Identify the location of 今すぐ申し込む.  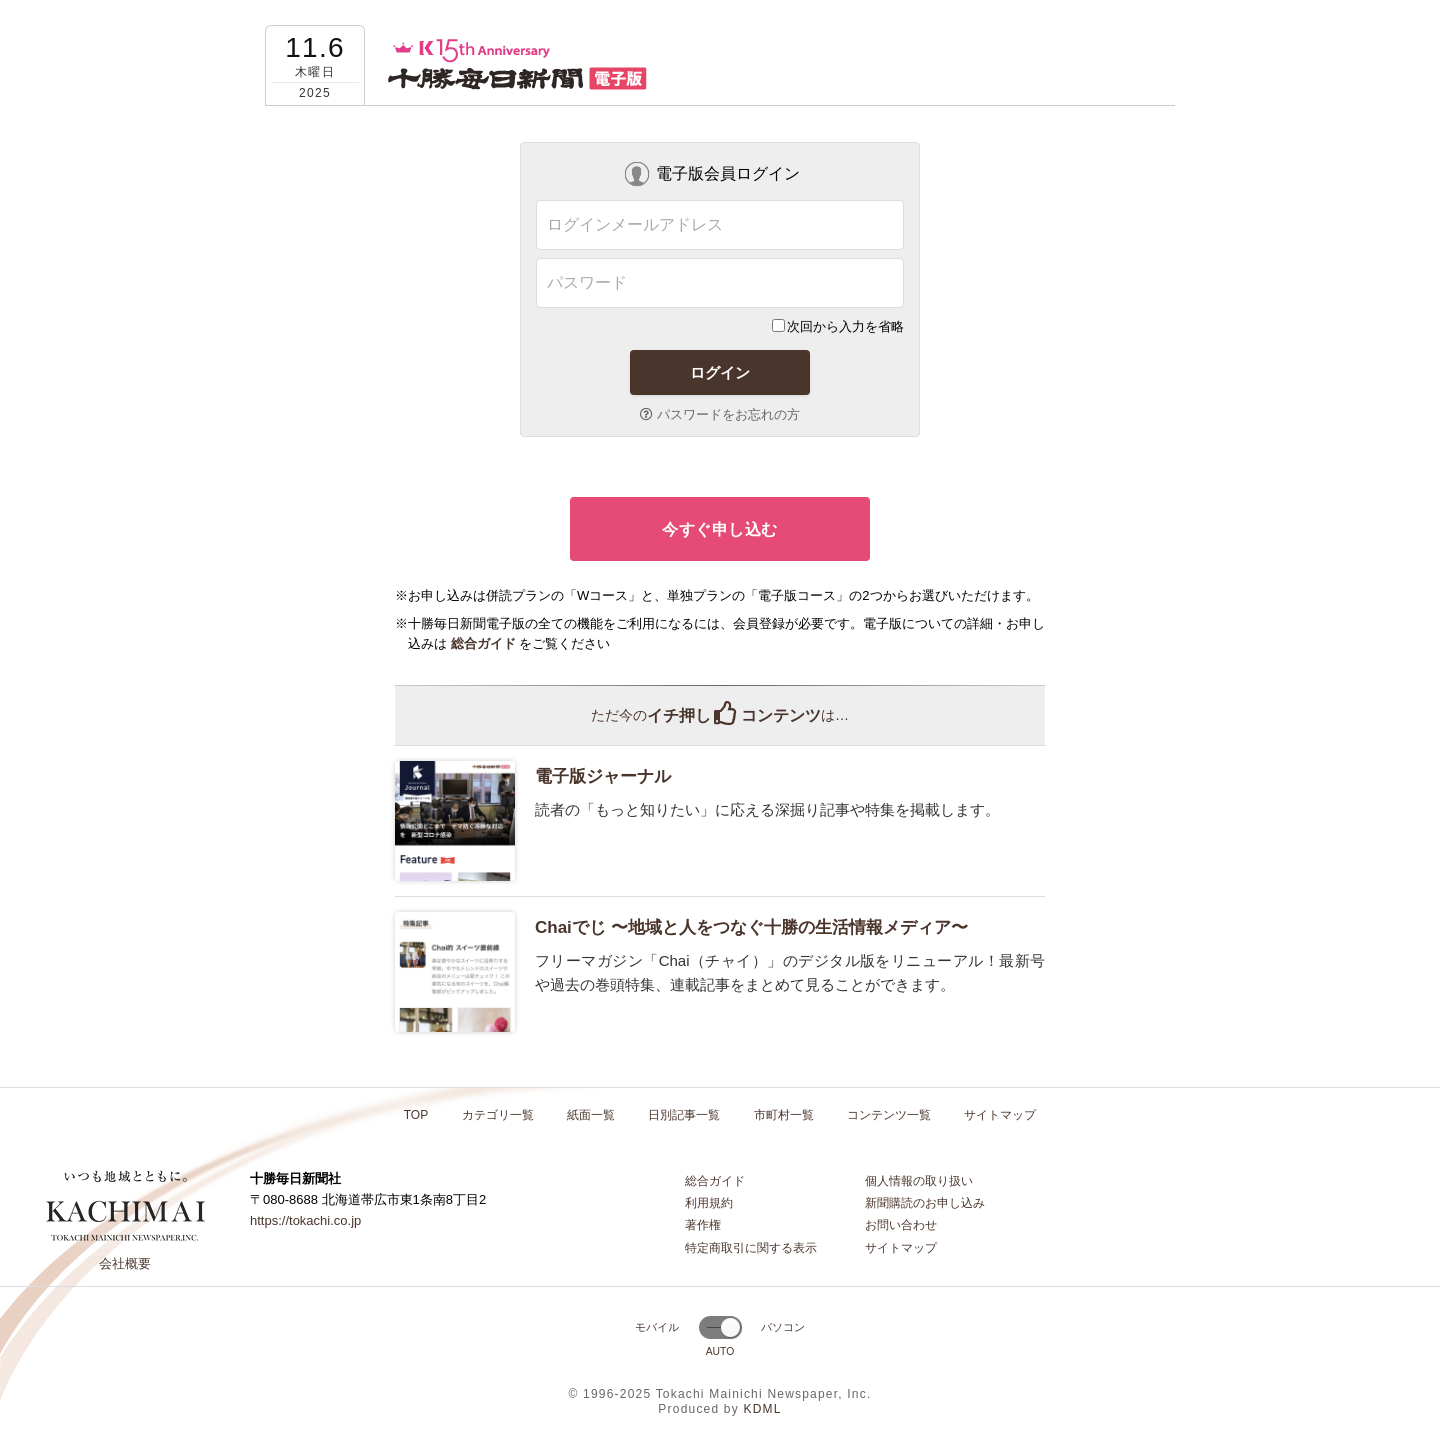
(719, 529).